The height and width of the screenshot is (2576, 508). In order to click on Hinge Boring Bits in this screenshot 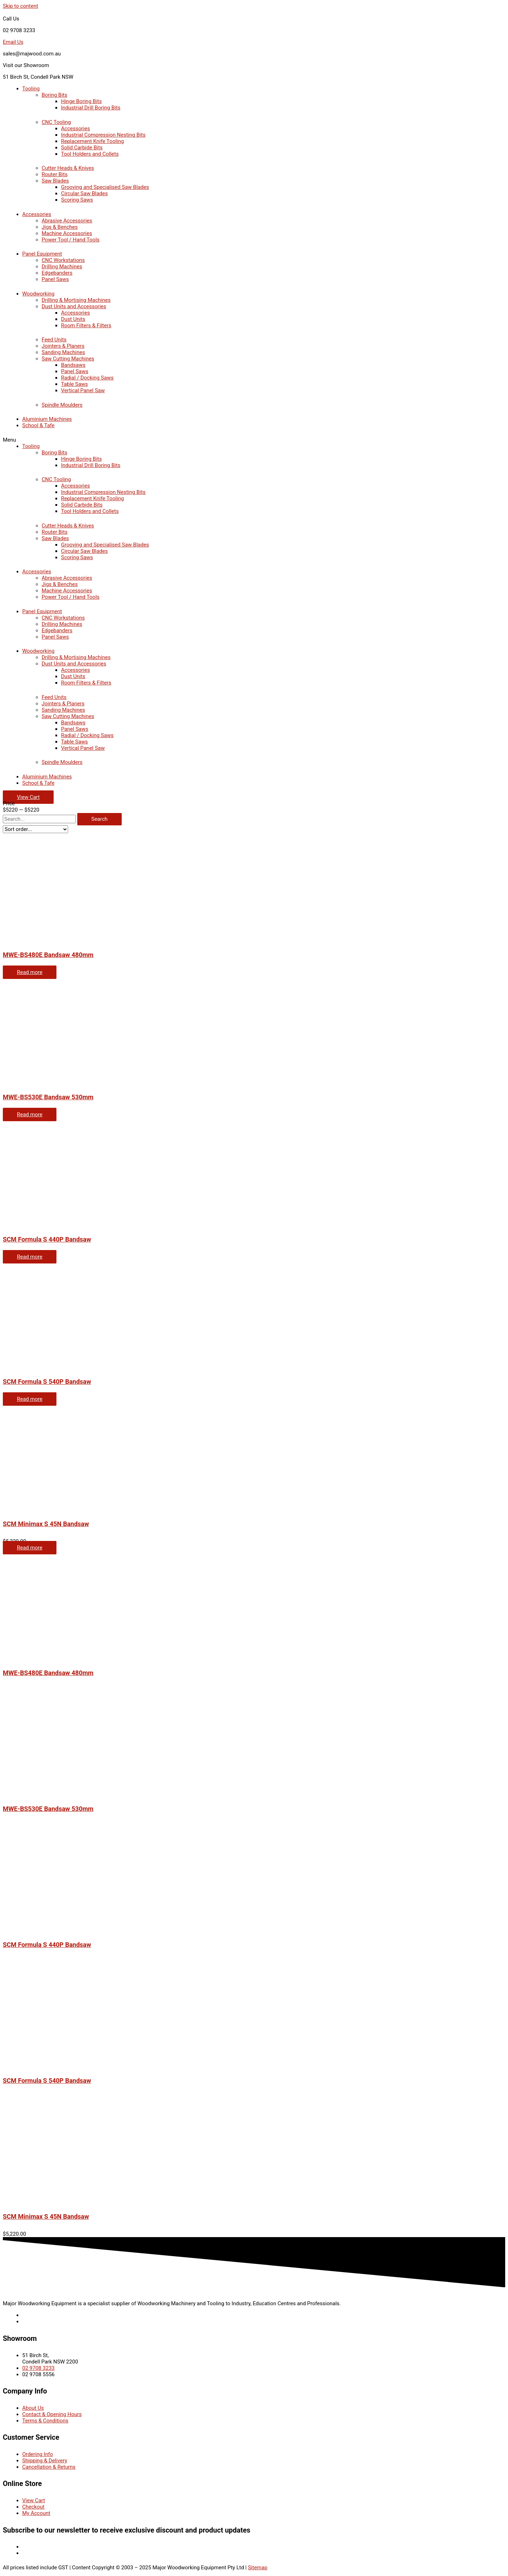, I will do `click(81, 101)`.